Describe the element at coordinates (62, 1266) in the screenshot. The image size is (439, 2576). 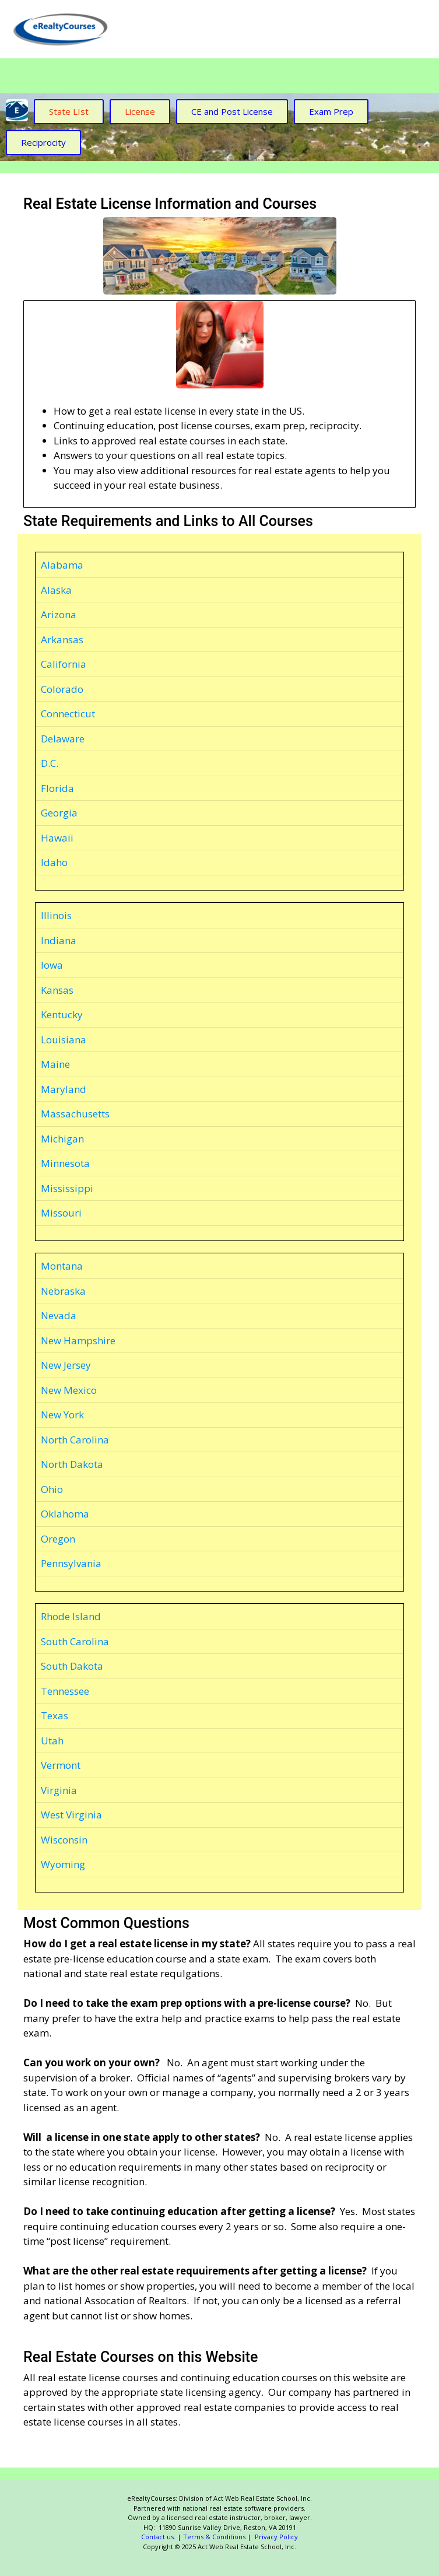
I see `Montana` at that location.